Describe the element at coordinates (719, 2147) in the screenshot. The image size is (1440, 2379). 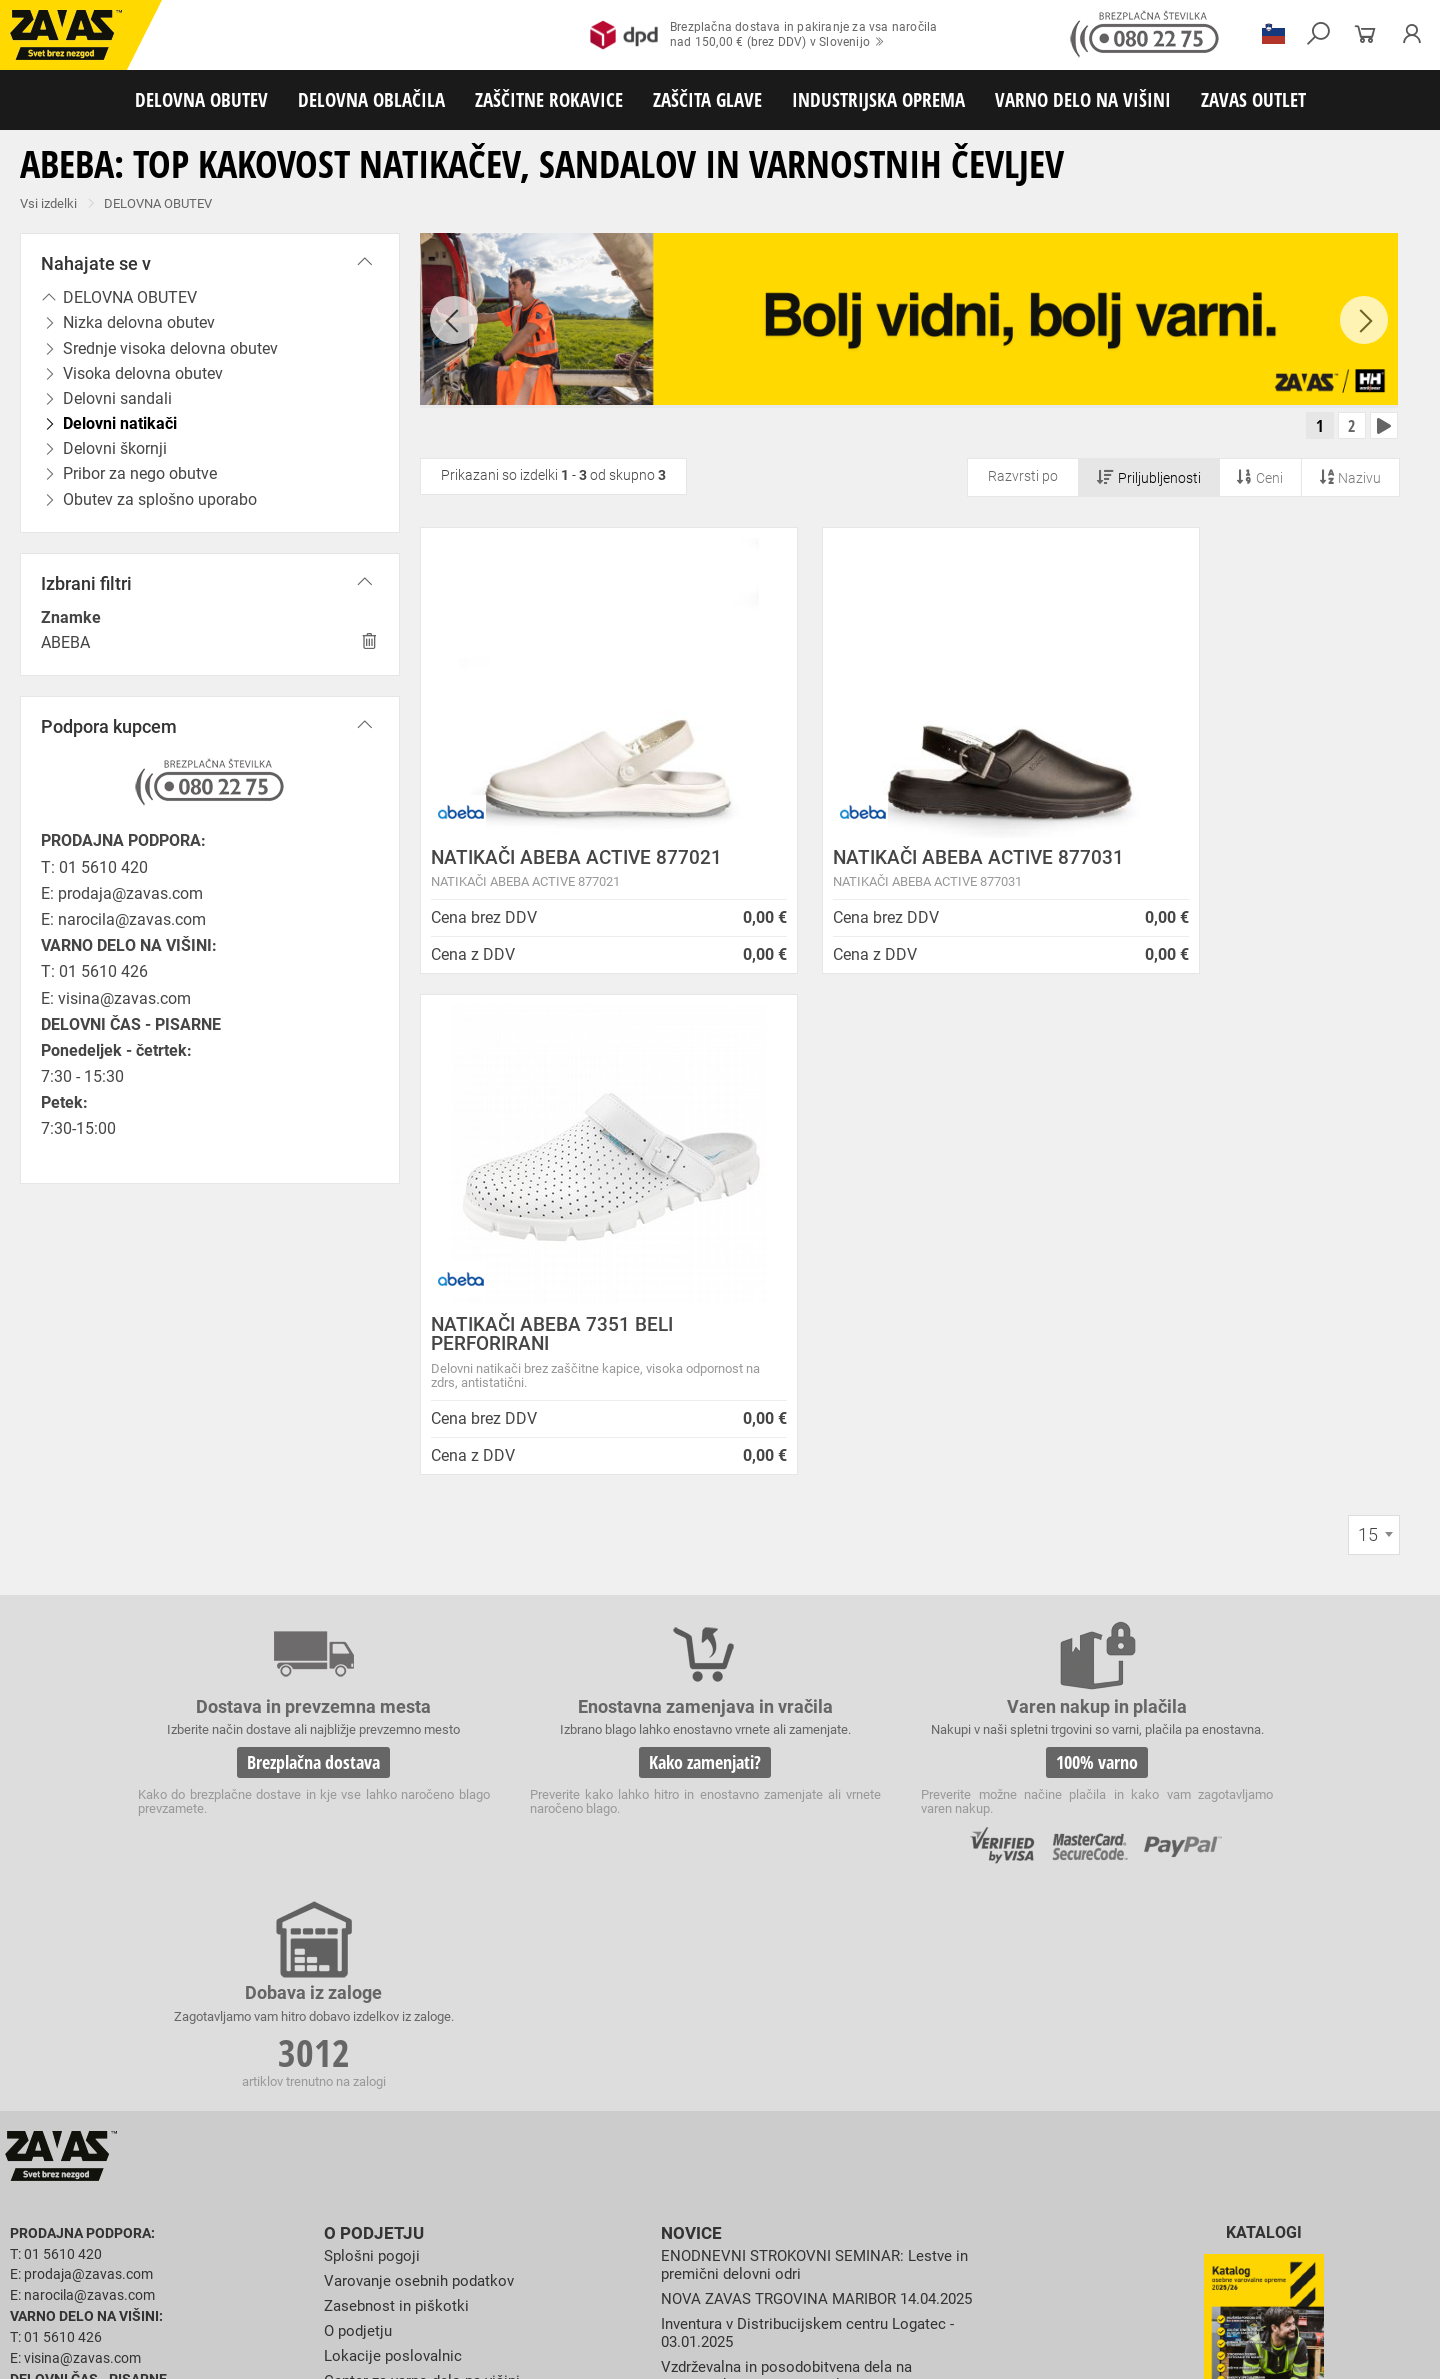
I see `Delovni natikači` at that location.